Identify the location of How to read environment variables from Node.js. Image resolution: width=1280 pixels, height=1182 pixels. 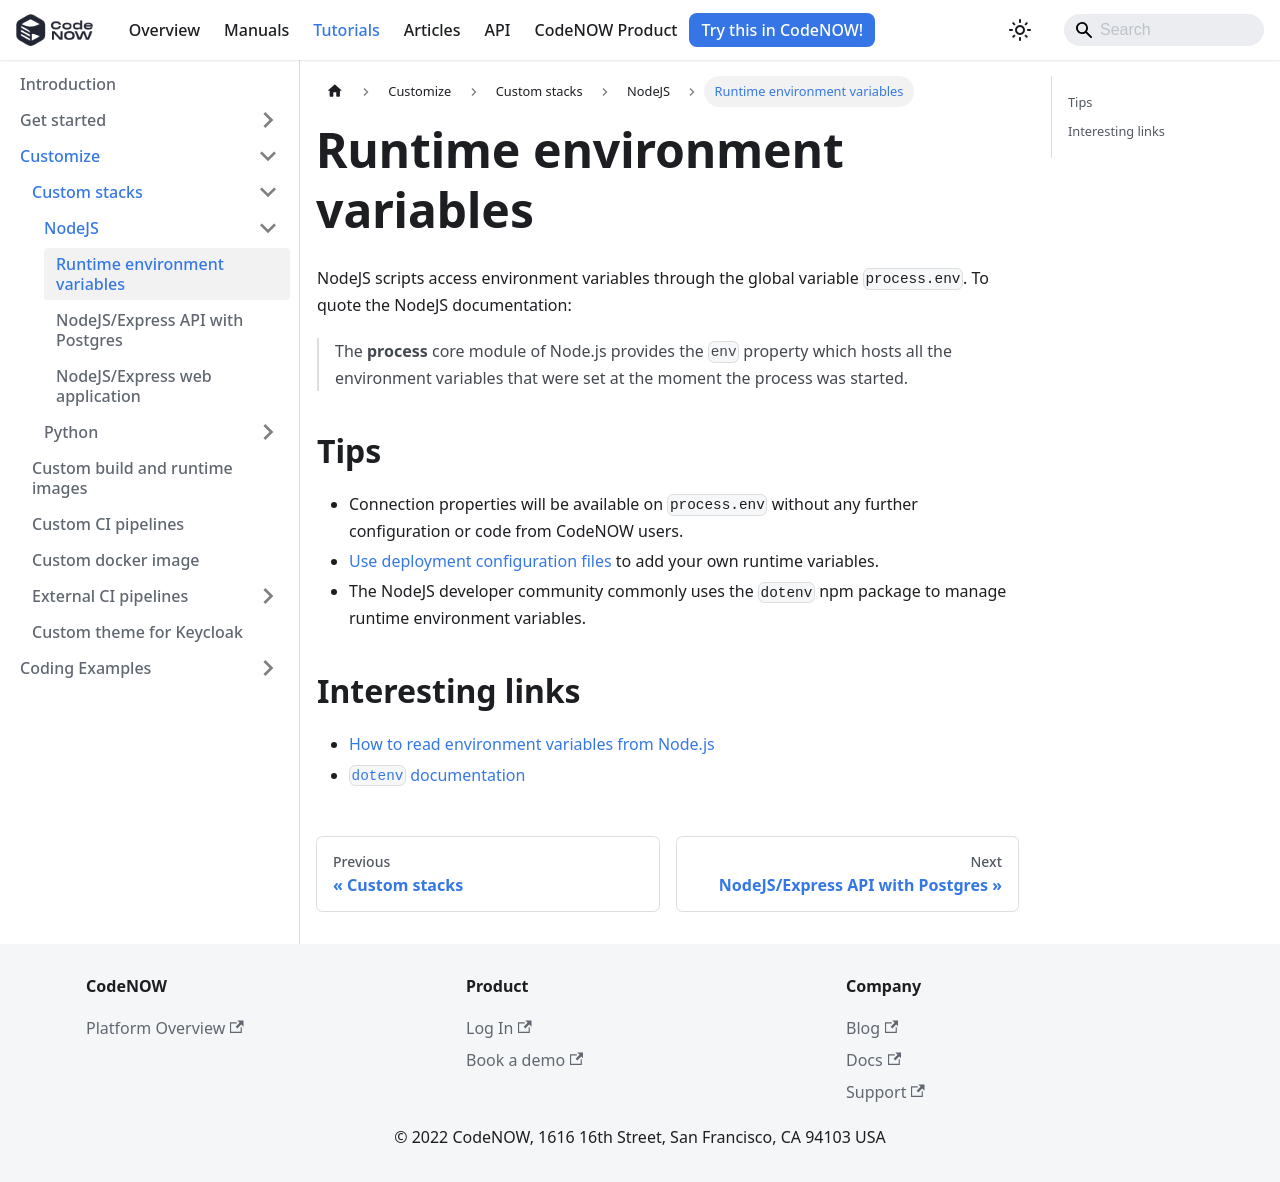
(532, 744).